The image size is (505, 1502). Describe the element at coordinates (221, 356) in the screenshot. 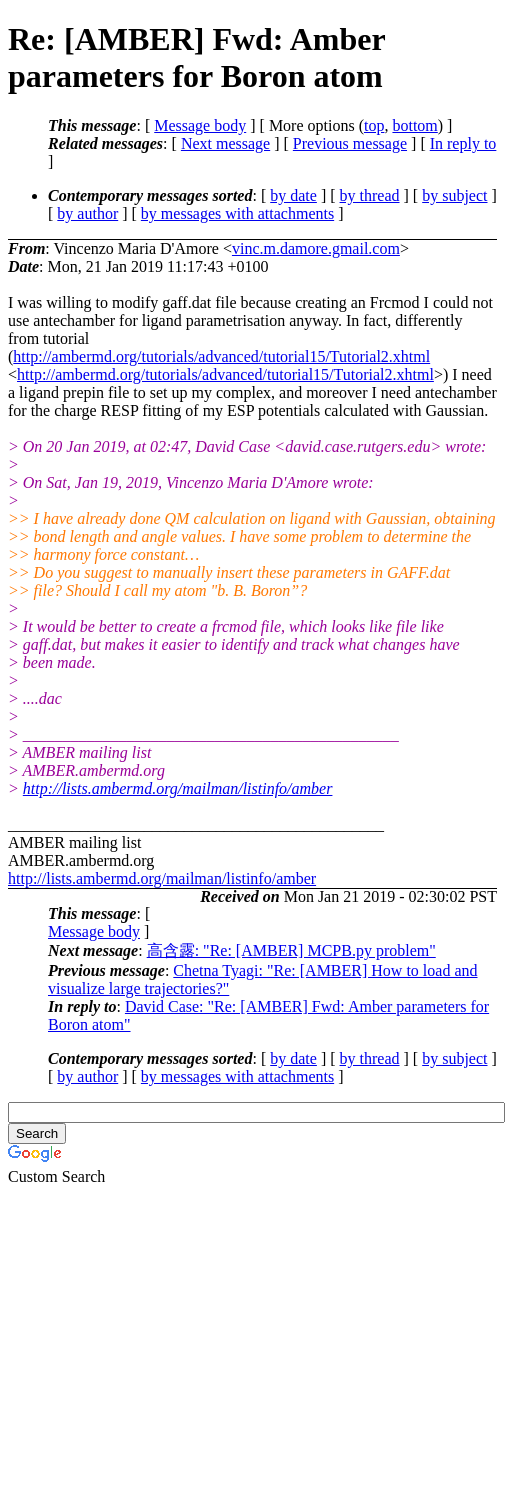

I see `http://ambermd.org/tutorials/advanced/tutorial15/Tutorial2.xhtml` at that location.